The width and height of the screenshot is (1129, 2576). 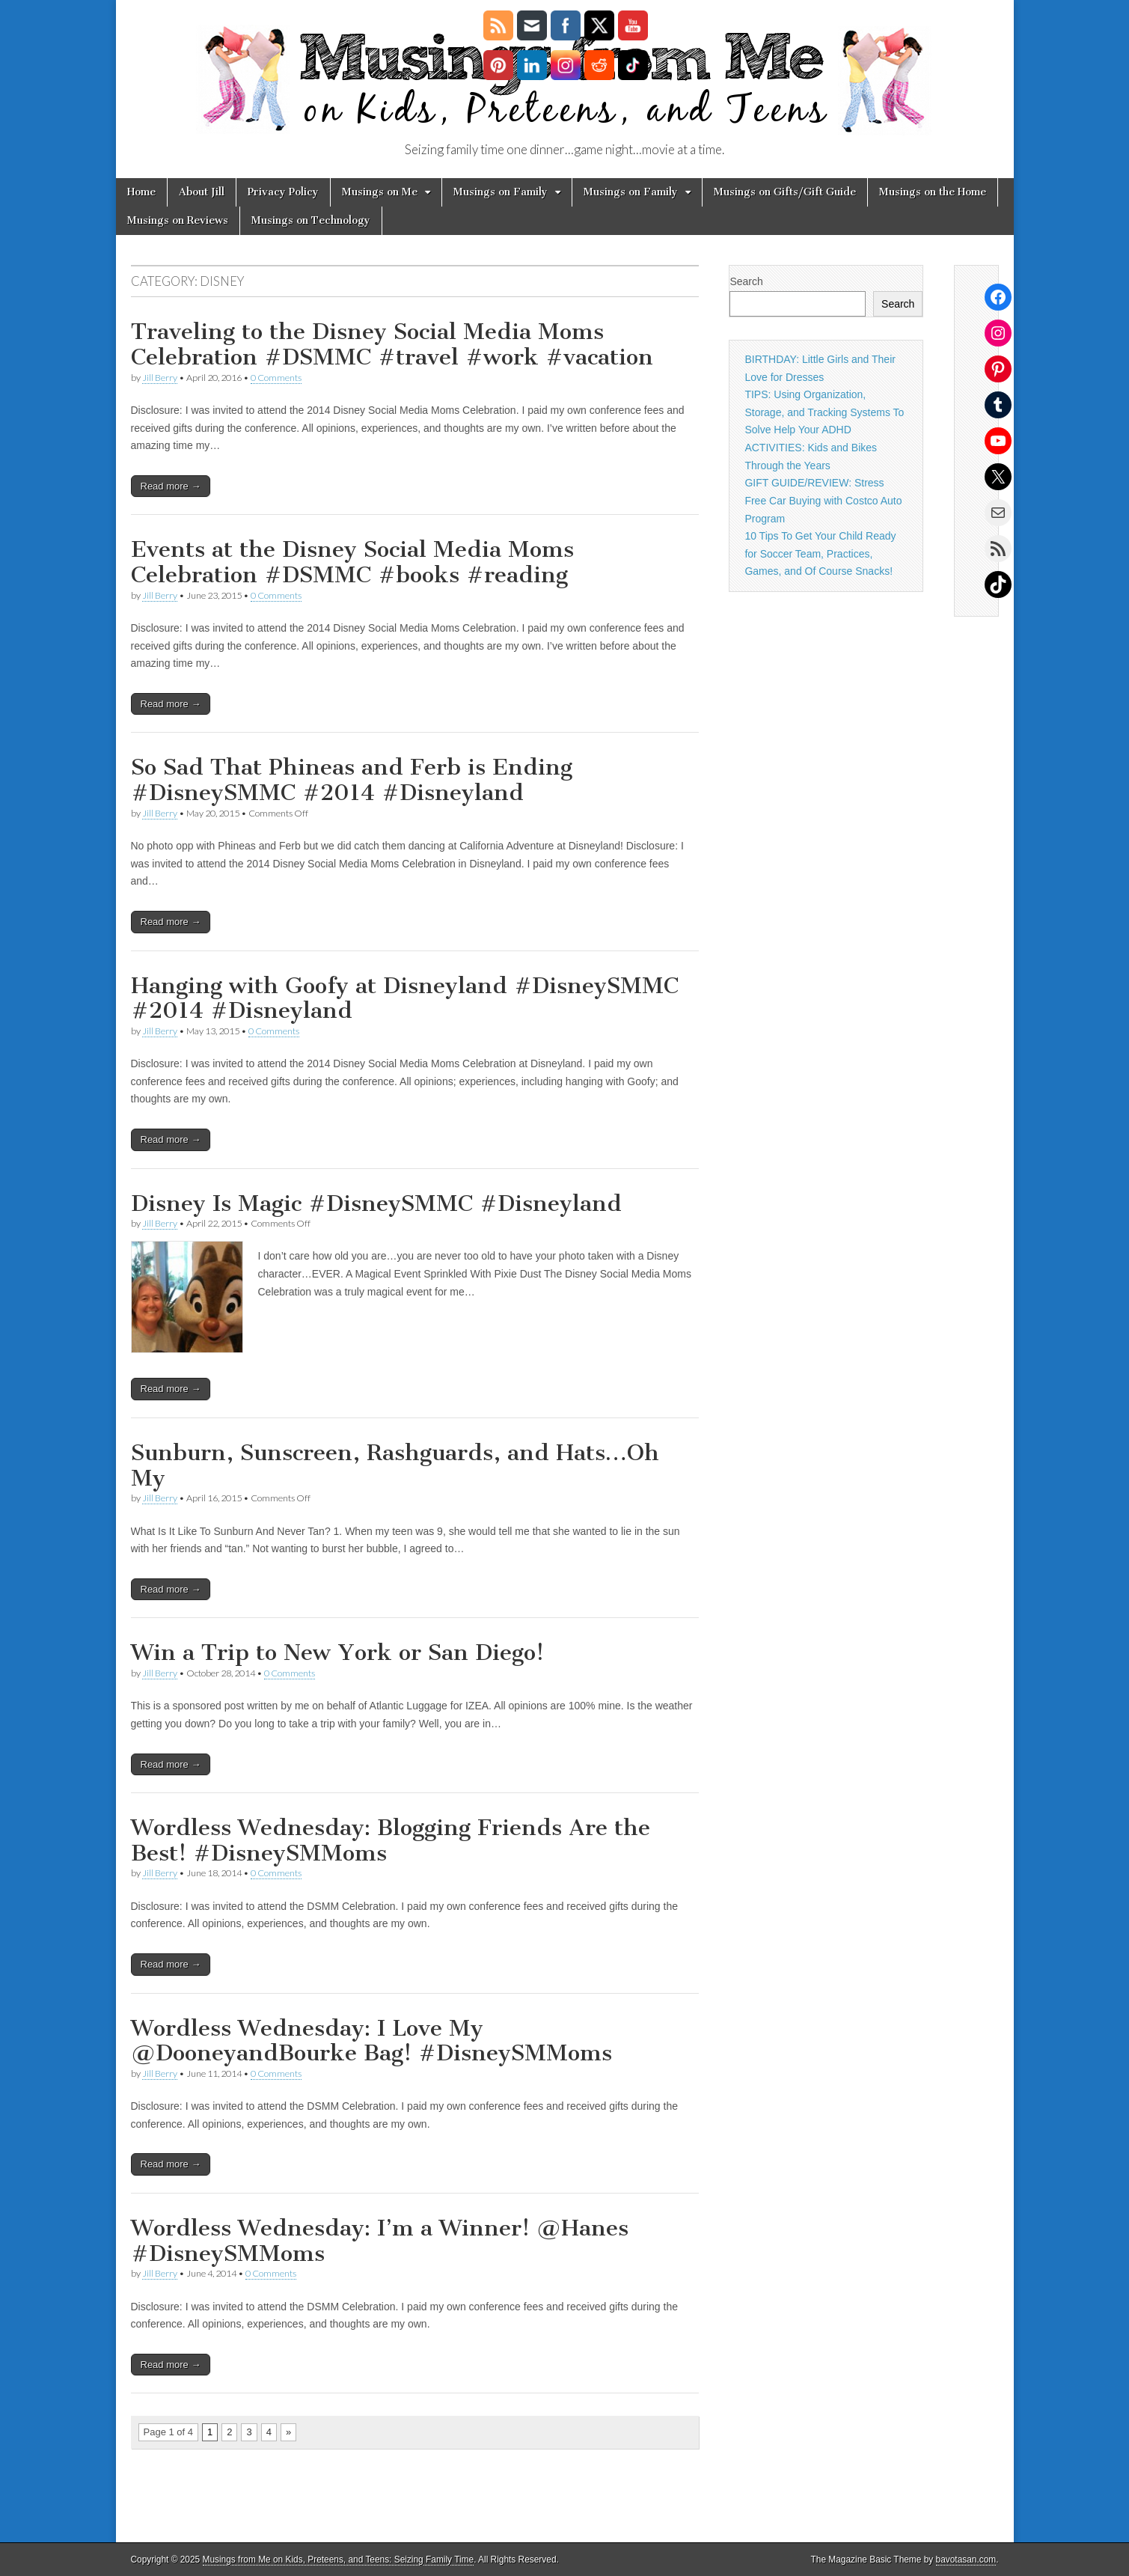 What do you see at coordinates (338, 2559) in the screenshot?
I see `Musings from Me on Kids, Preteens, and Teens: Seizing Family Time` at bounding box center [338, 2559].